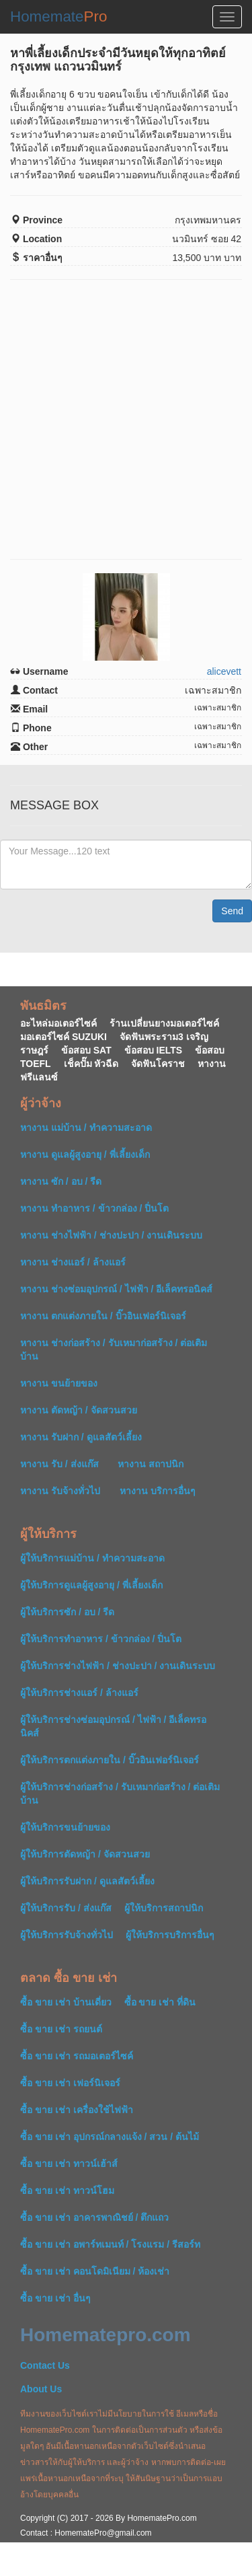 The width and height of the screenshot is (252, 2576). Describe the element at coordinates (160, 2002) in the screenshot. I see `ซื้อ ขาย เช่า ที่ดิน` at that location.